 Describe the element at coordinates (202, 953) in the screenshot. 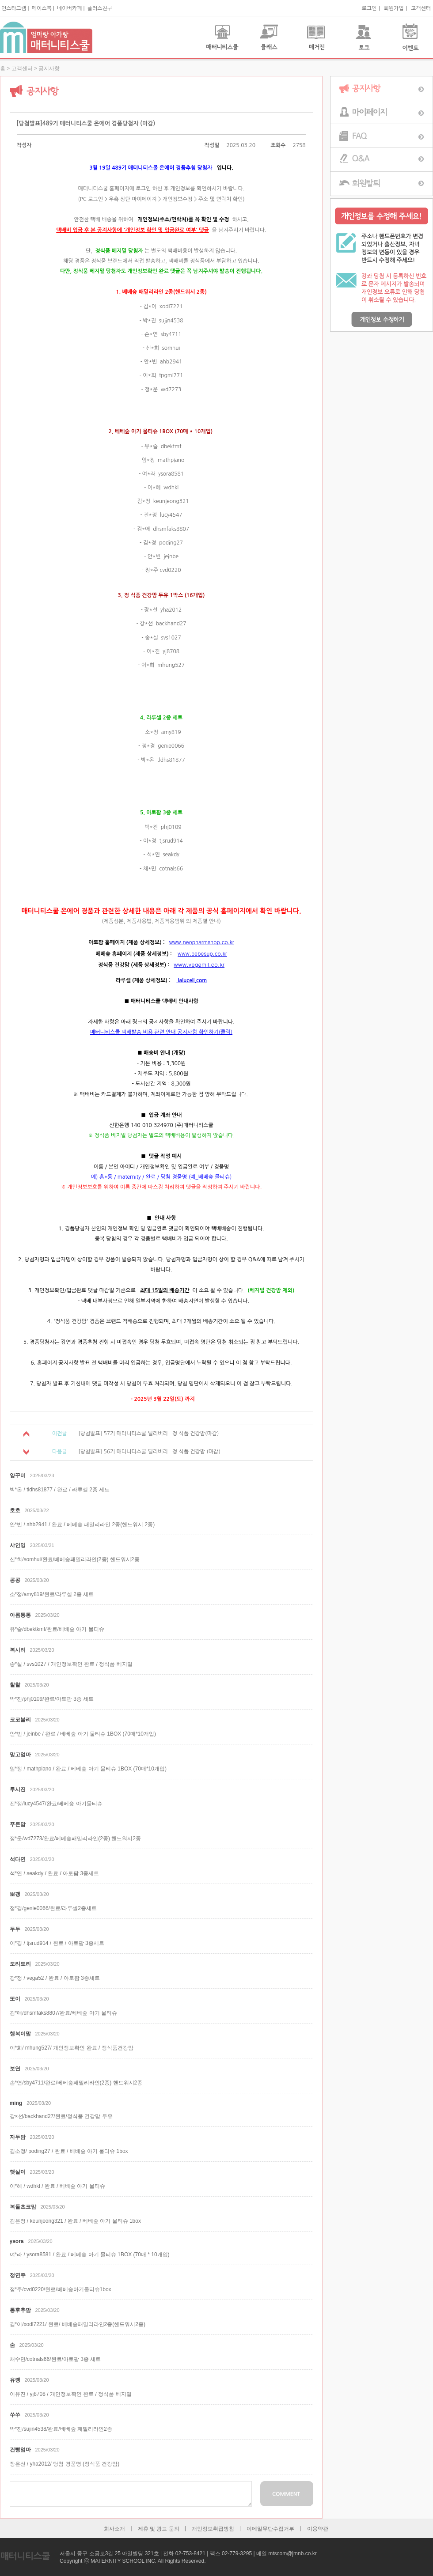

I see `www.bebesup.co.kr` at that location.